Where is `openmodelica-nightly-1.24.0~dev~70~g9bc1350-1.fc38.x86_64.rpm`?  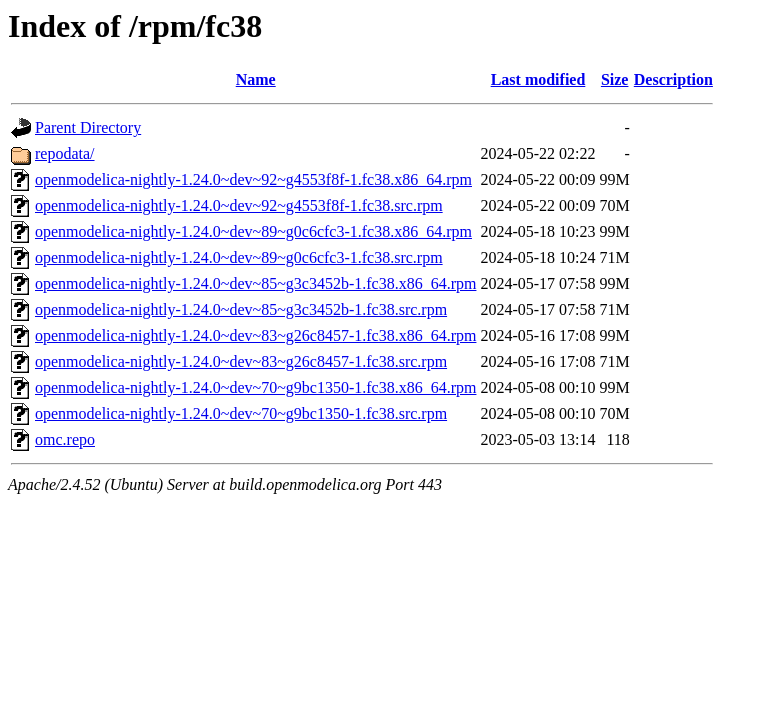
openmodelica-nightly-1.24.0~dev~70~g9bc1350-1.fc38.x86_64.rpm is located at coordinates (255, 387).